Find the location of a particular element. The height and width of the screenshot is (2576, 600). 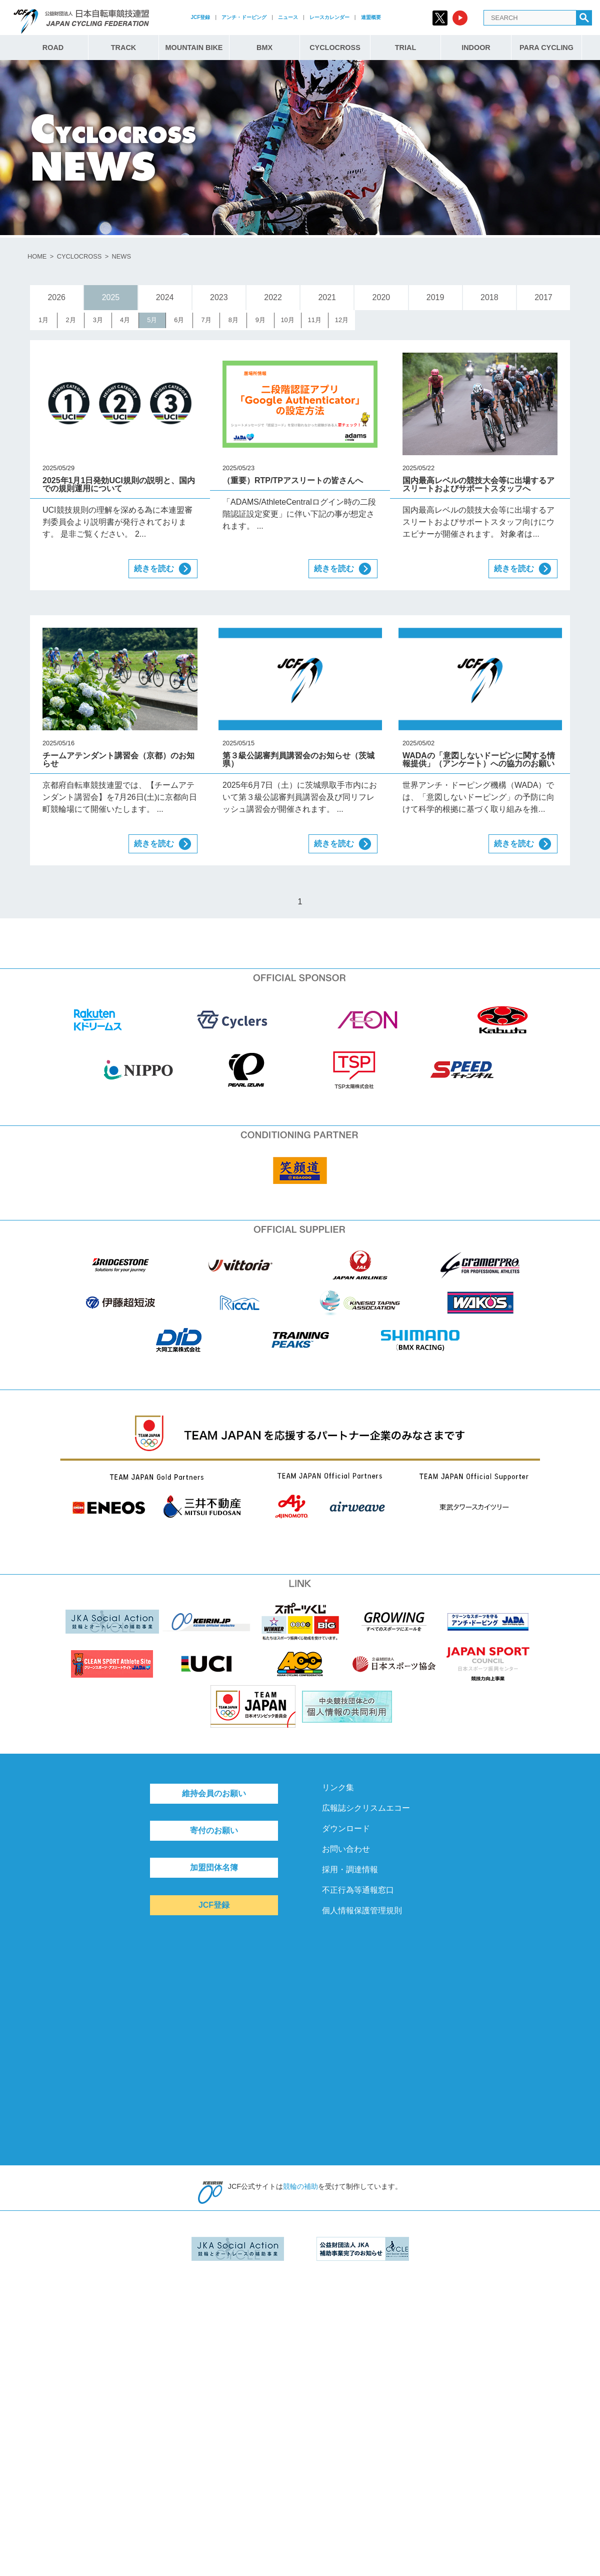

2020 is located at coordinates (381, 297).